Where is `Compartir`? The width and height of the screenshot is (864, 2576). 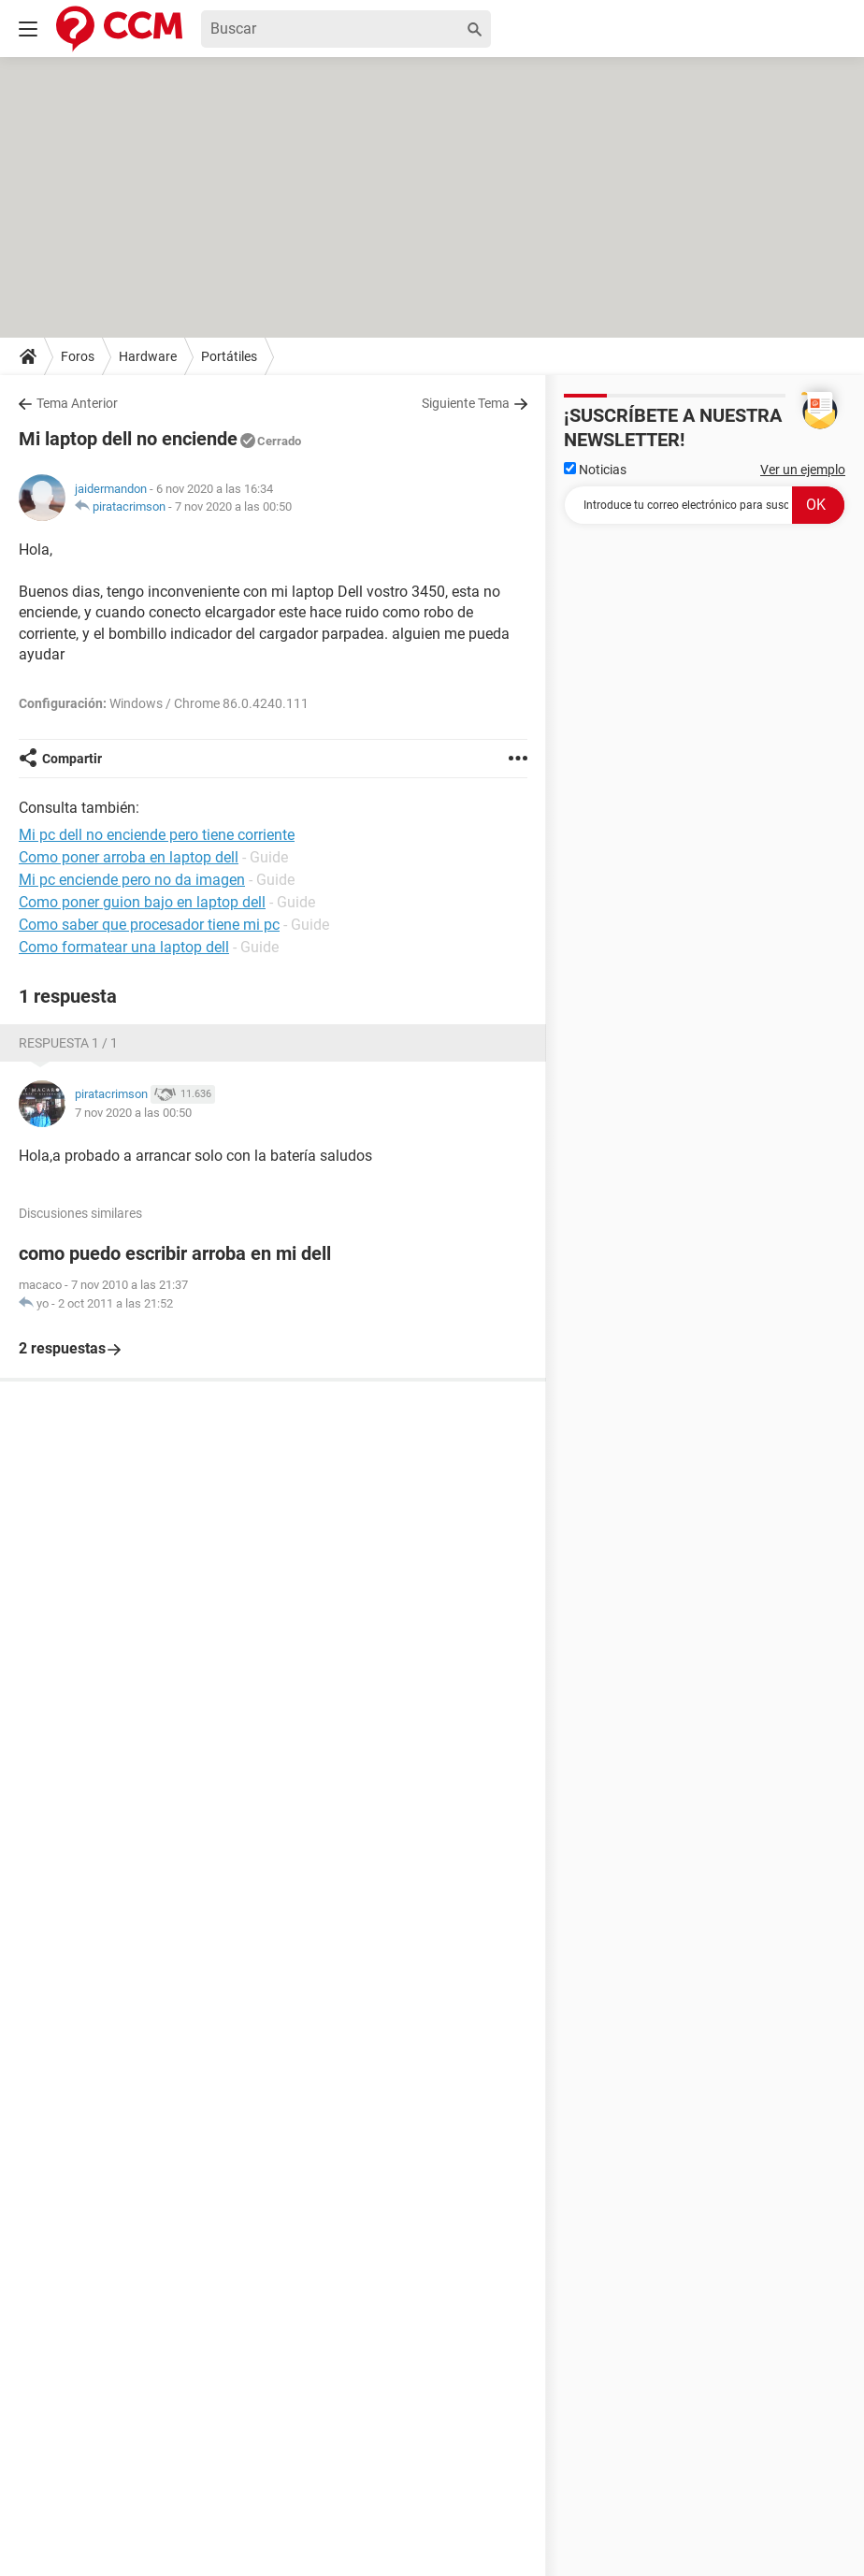
Compartir is located at coordinates (72, 758).